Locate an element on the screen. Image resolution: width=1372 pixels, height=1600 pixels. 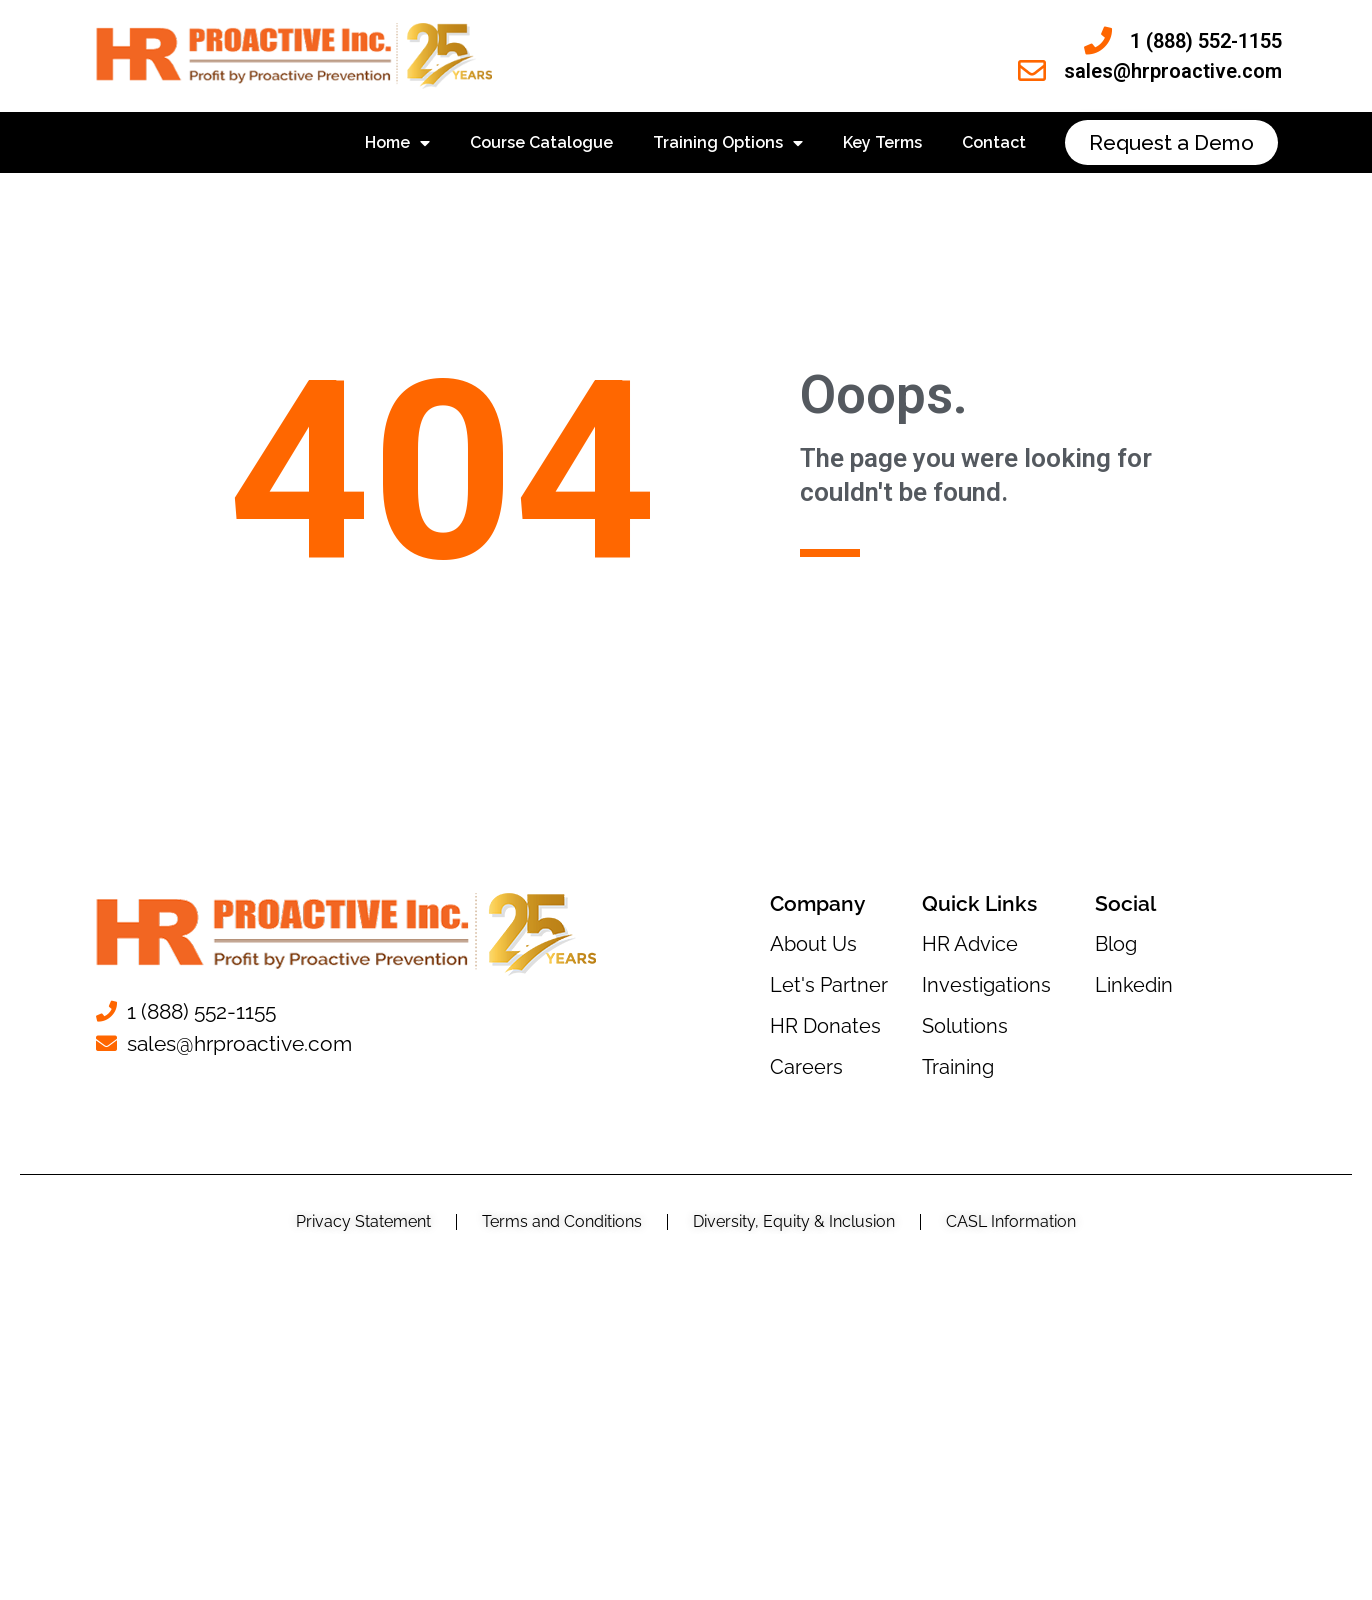
Training Options is located at coordinates (728, 143).